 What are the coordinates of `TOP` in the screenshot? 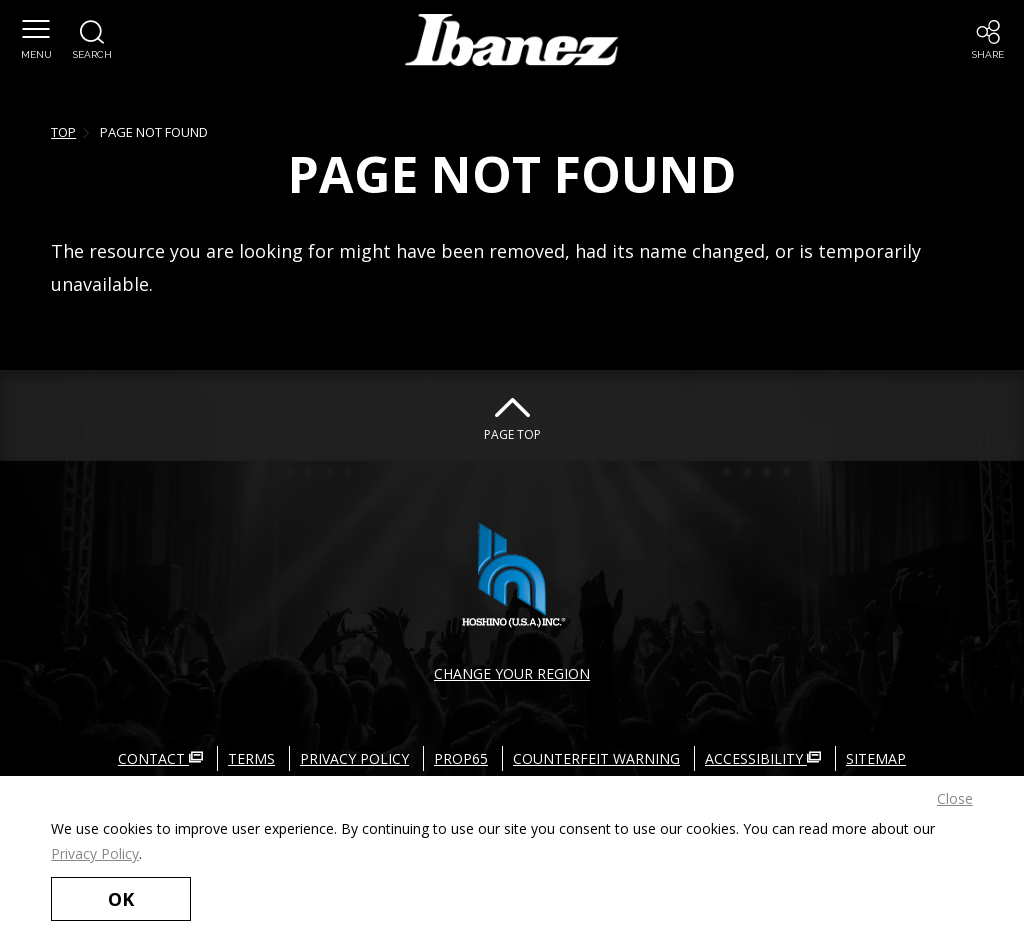 It's located at (63, 132).